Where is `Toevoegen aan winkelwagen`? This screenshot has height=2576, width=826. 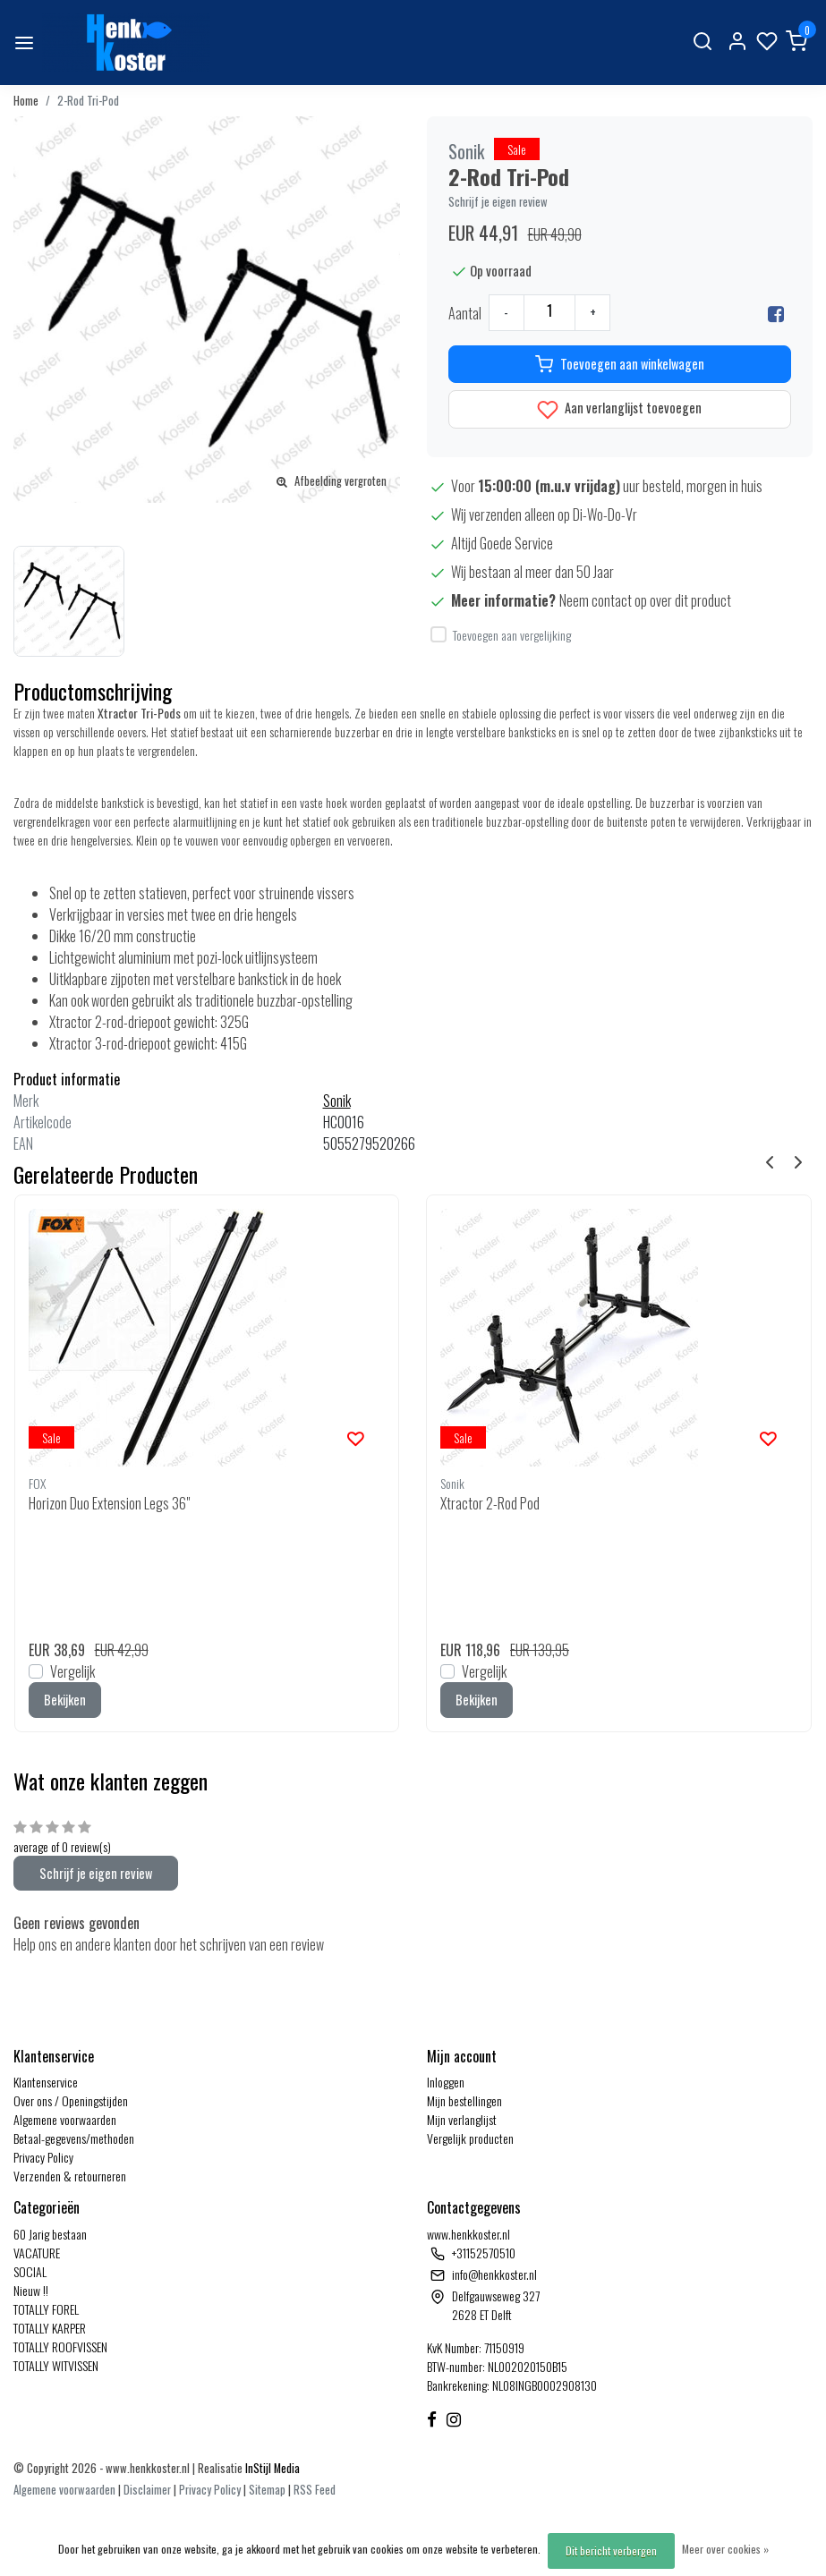
Toevoegen aan winkelwagen is located at coordinates (619, 364).